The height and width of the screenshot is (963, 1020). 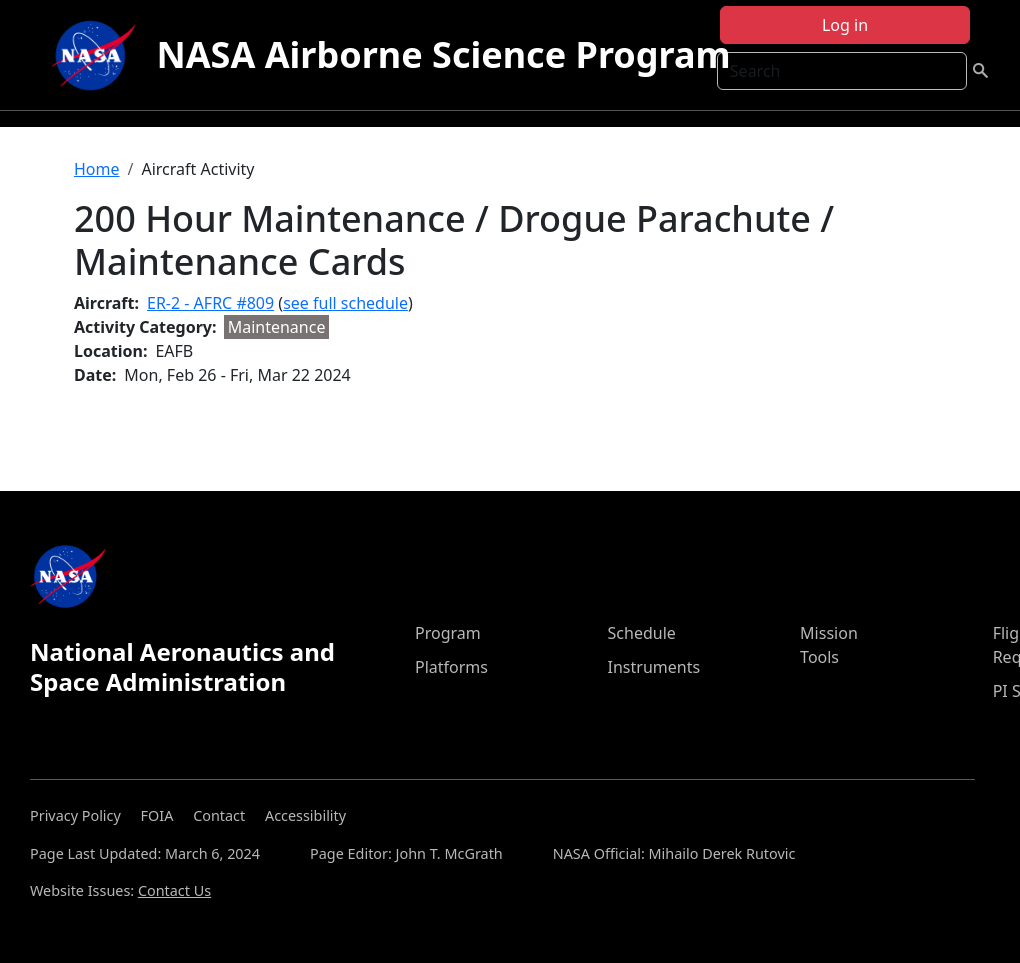 What do you see at coordinates (642, 633) in the screenshot?
I see `Schedule` at bounding box center [642, 633].